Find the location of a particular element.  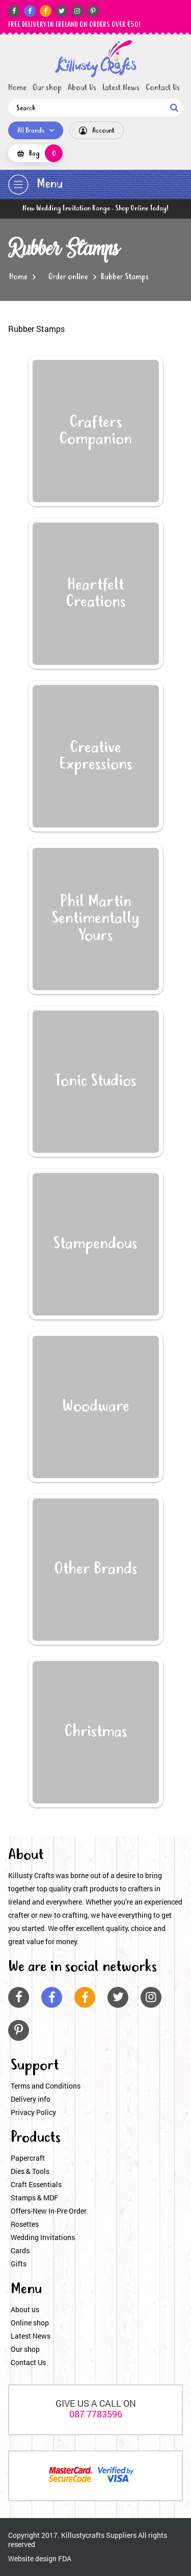

Cards is located at coordinates (20, 2250).